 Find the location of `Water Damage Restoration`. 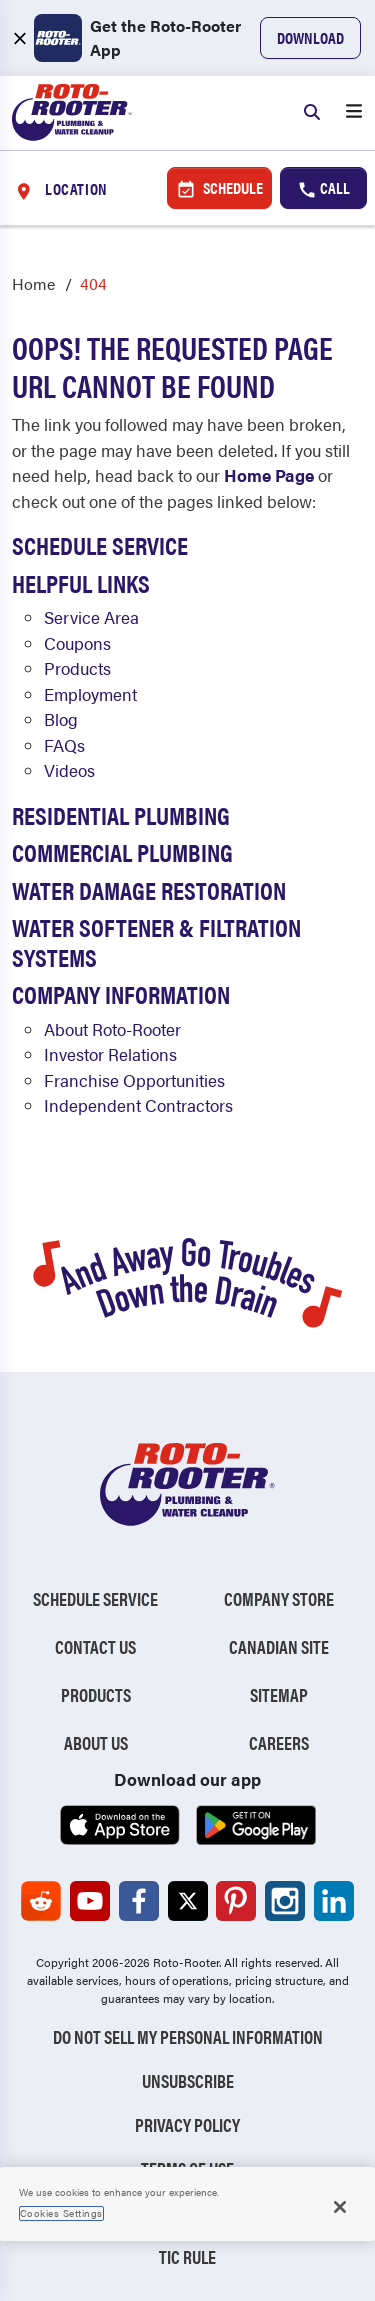

Water Damage Restoration is located at coordinates (149, 889).